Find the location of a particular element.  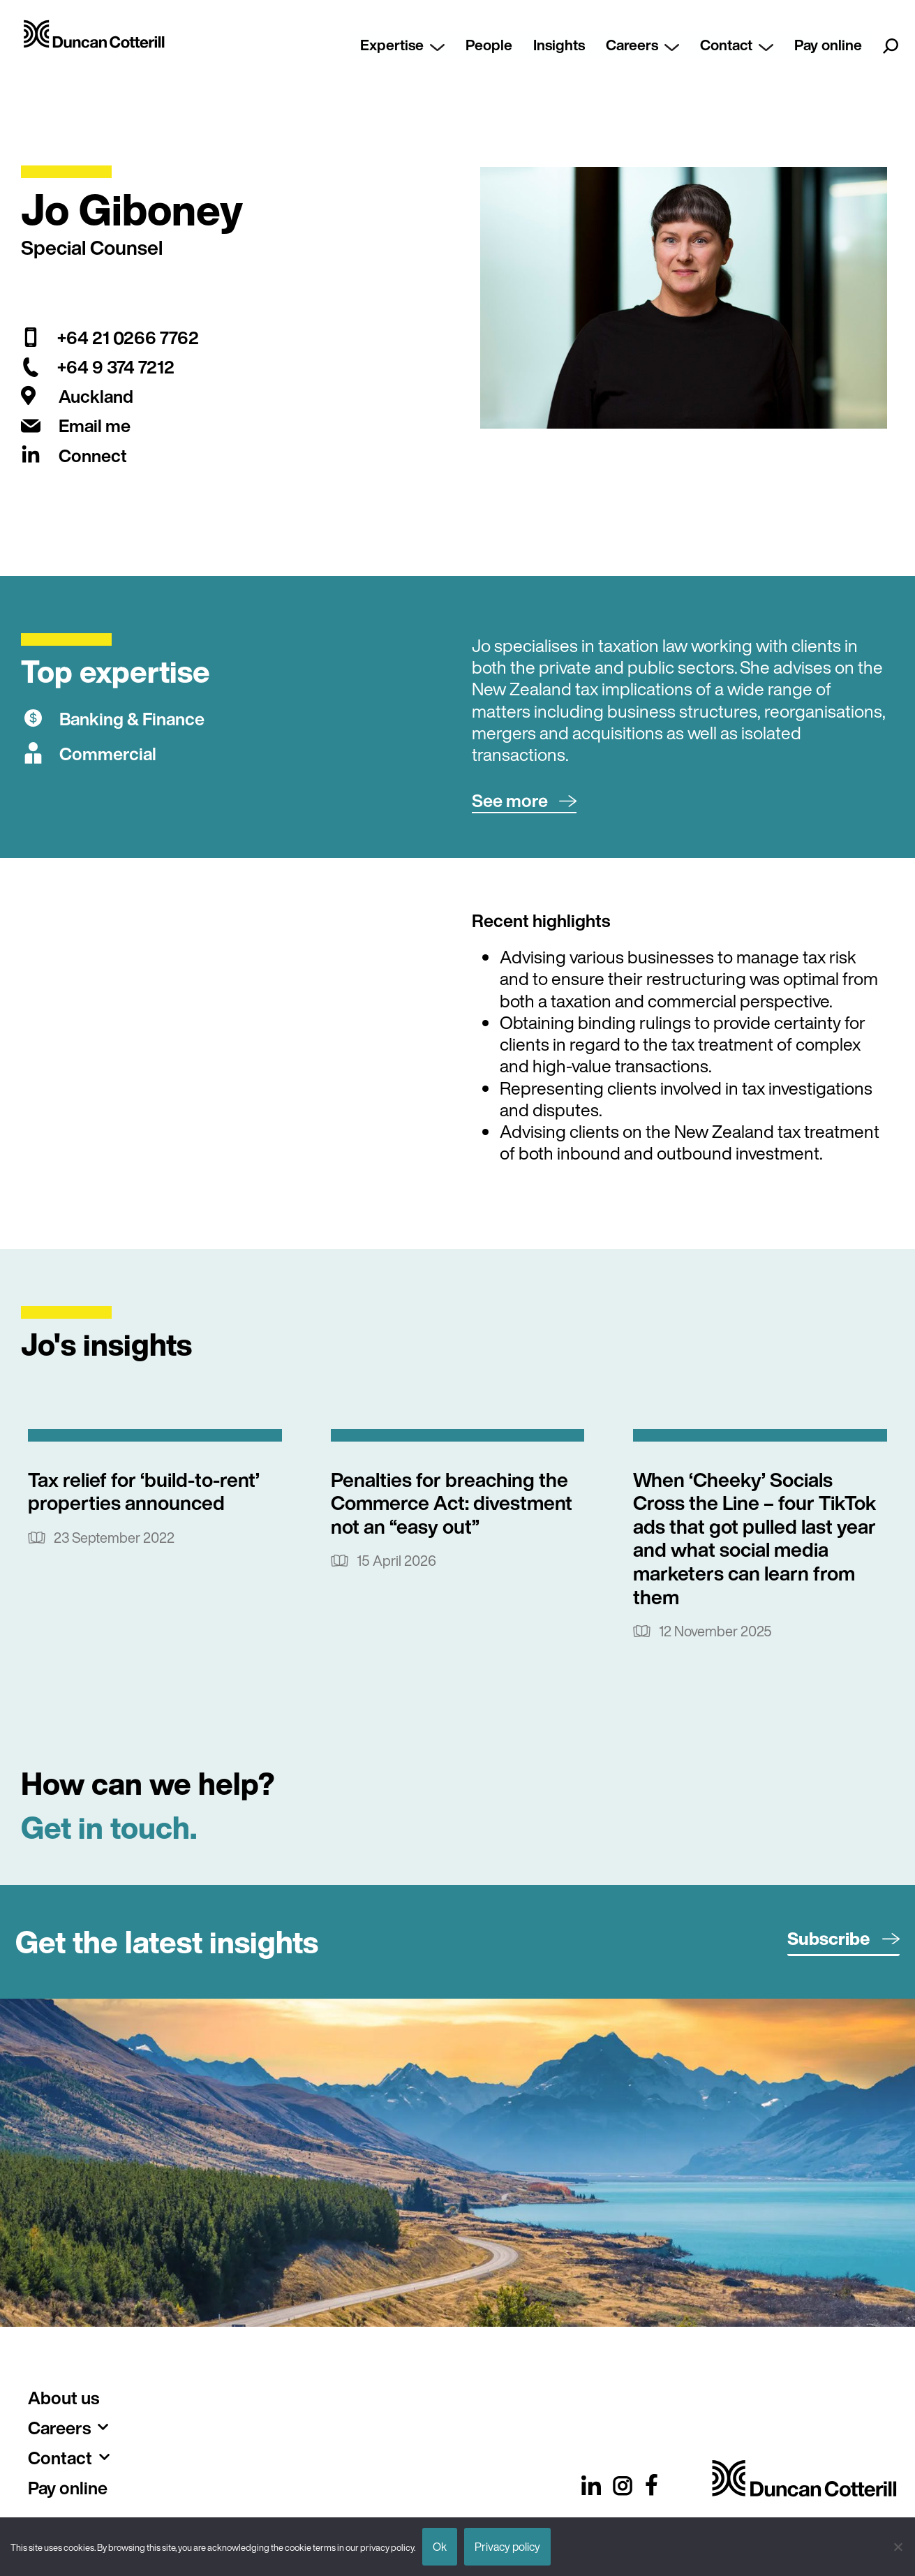

[button] is located at coordinates (524, 801).